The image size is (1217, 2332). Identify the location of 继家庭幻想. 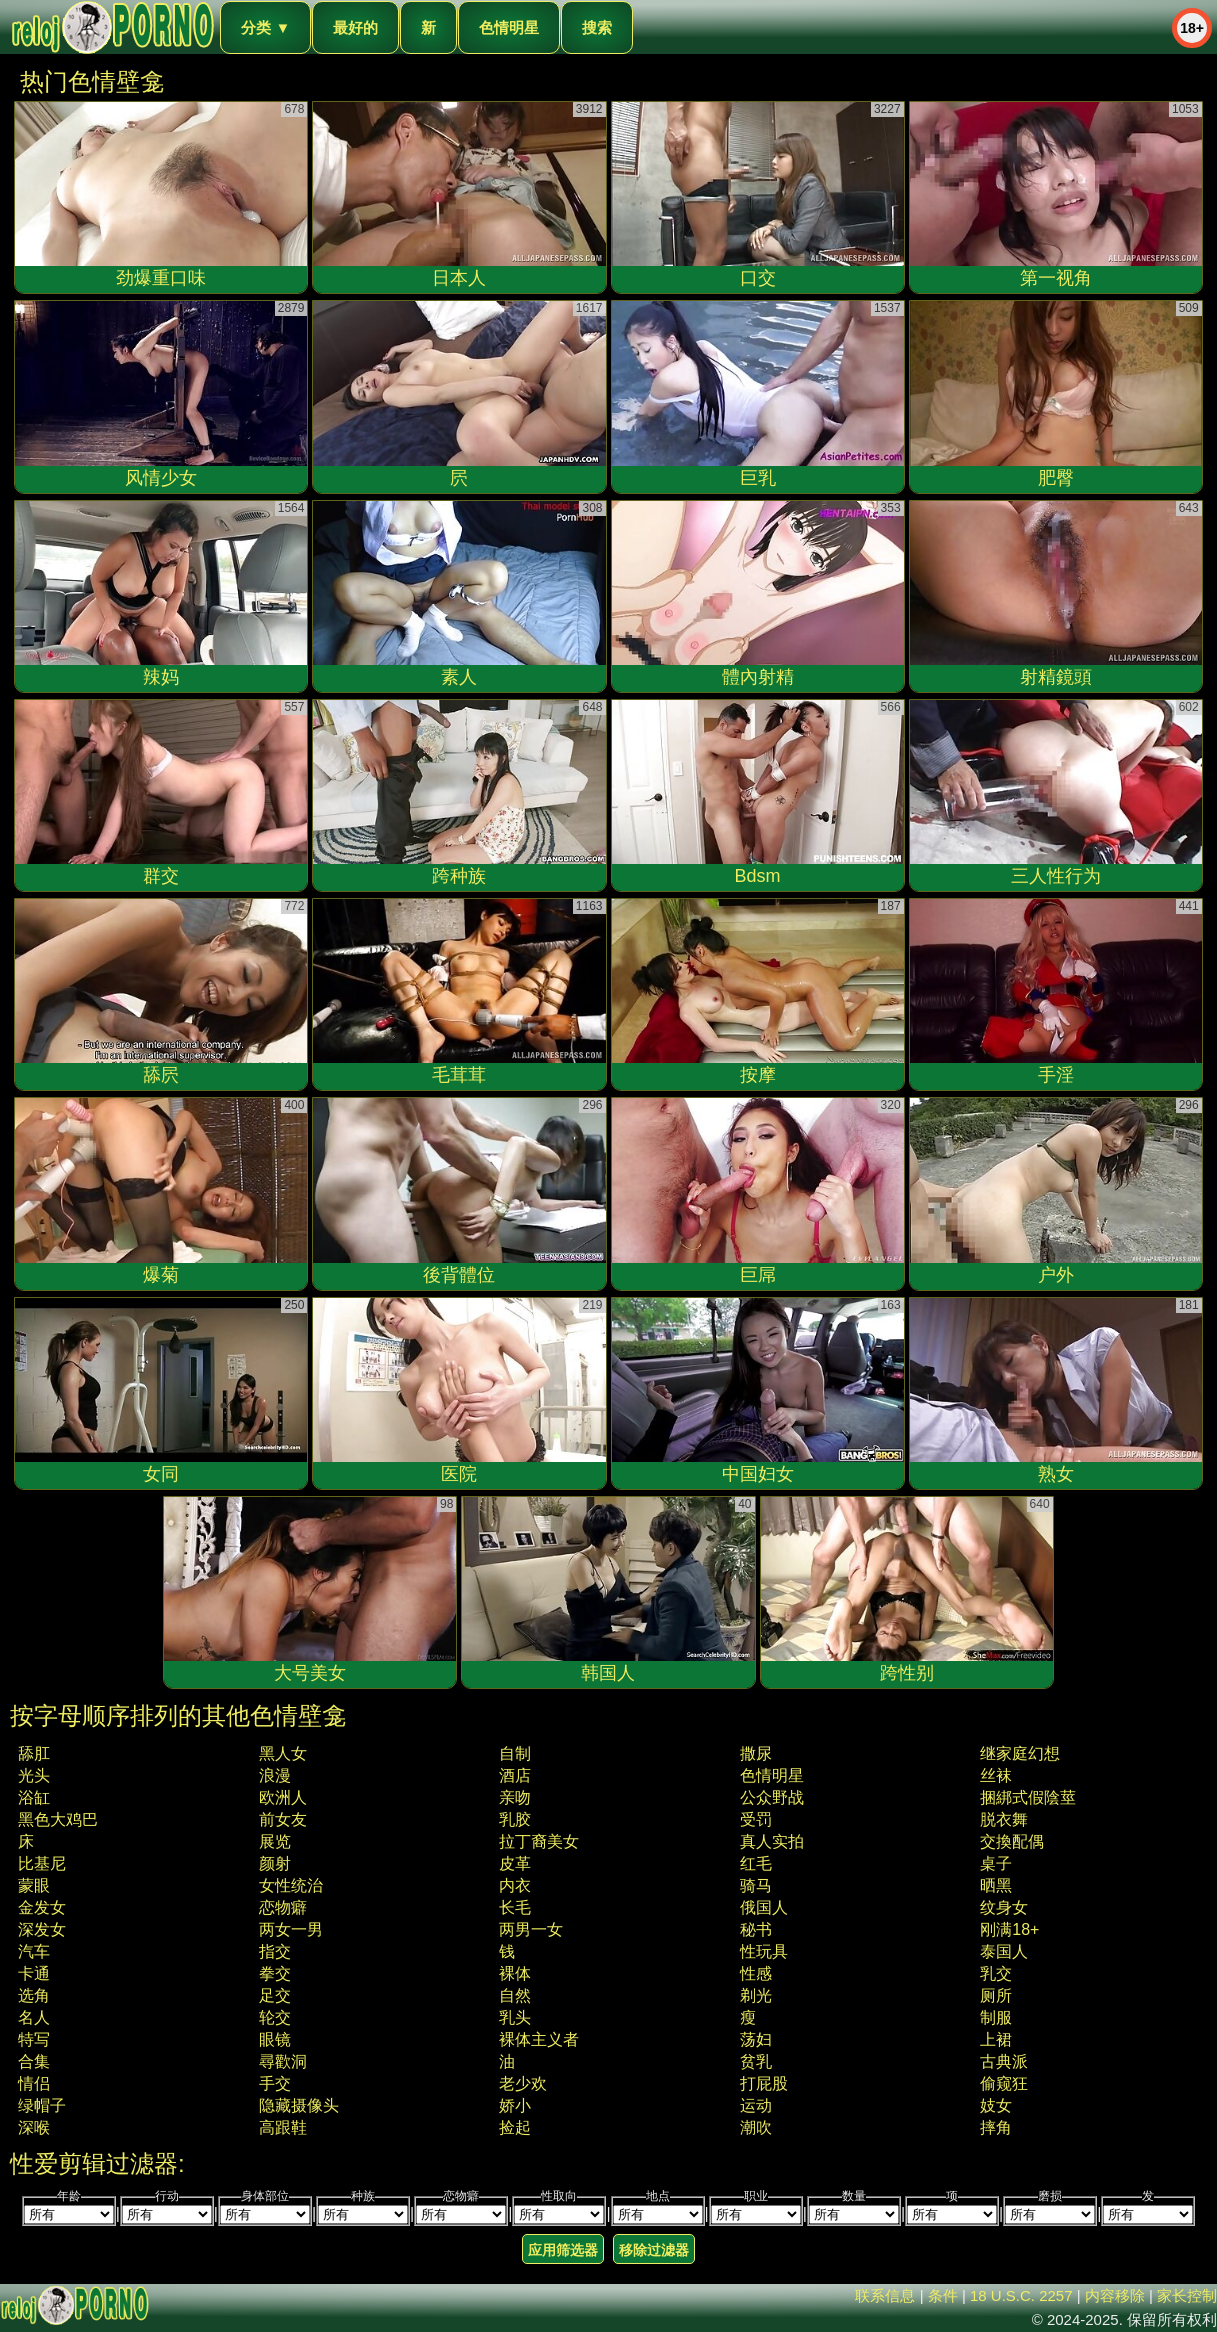
(1020, 1753).